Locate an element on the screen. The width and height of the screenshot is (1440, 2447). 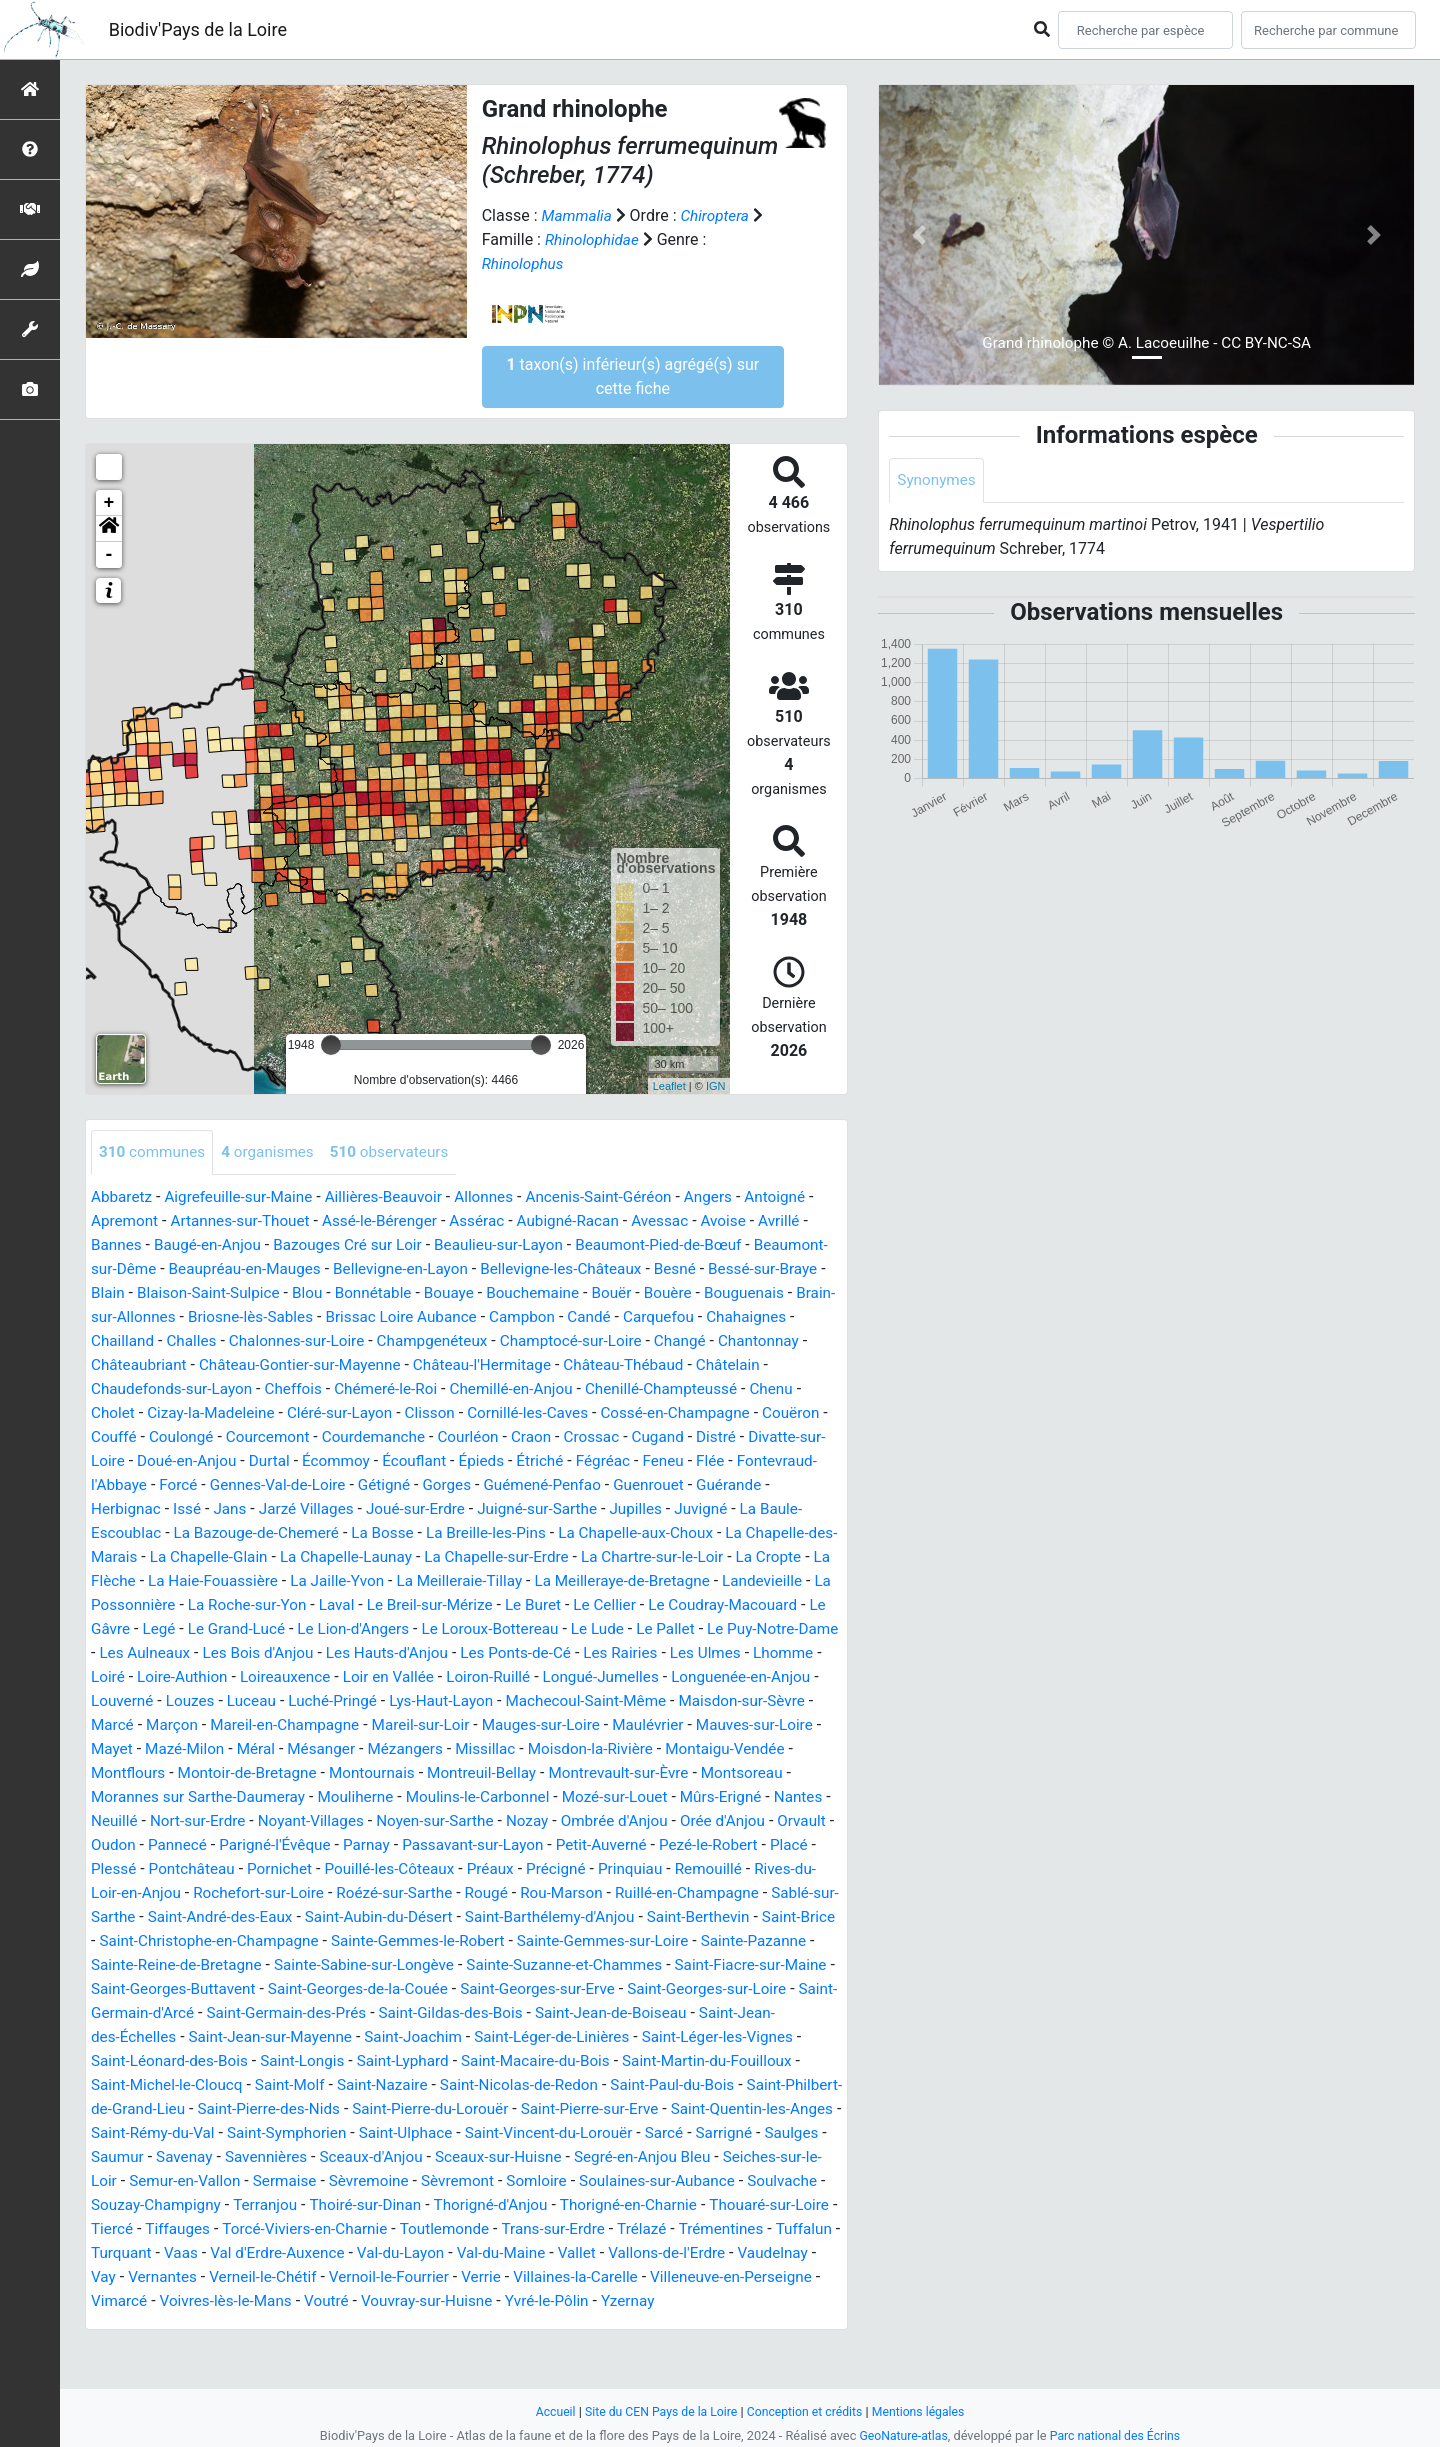
Saint-Aubin-du-Désert is located at coordinates (462, 1941).